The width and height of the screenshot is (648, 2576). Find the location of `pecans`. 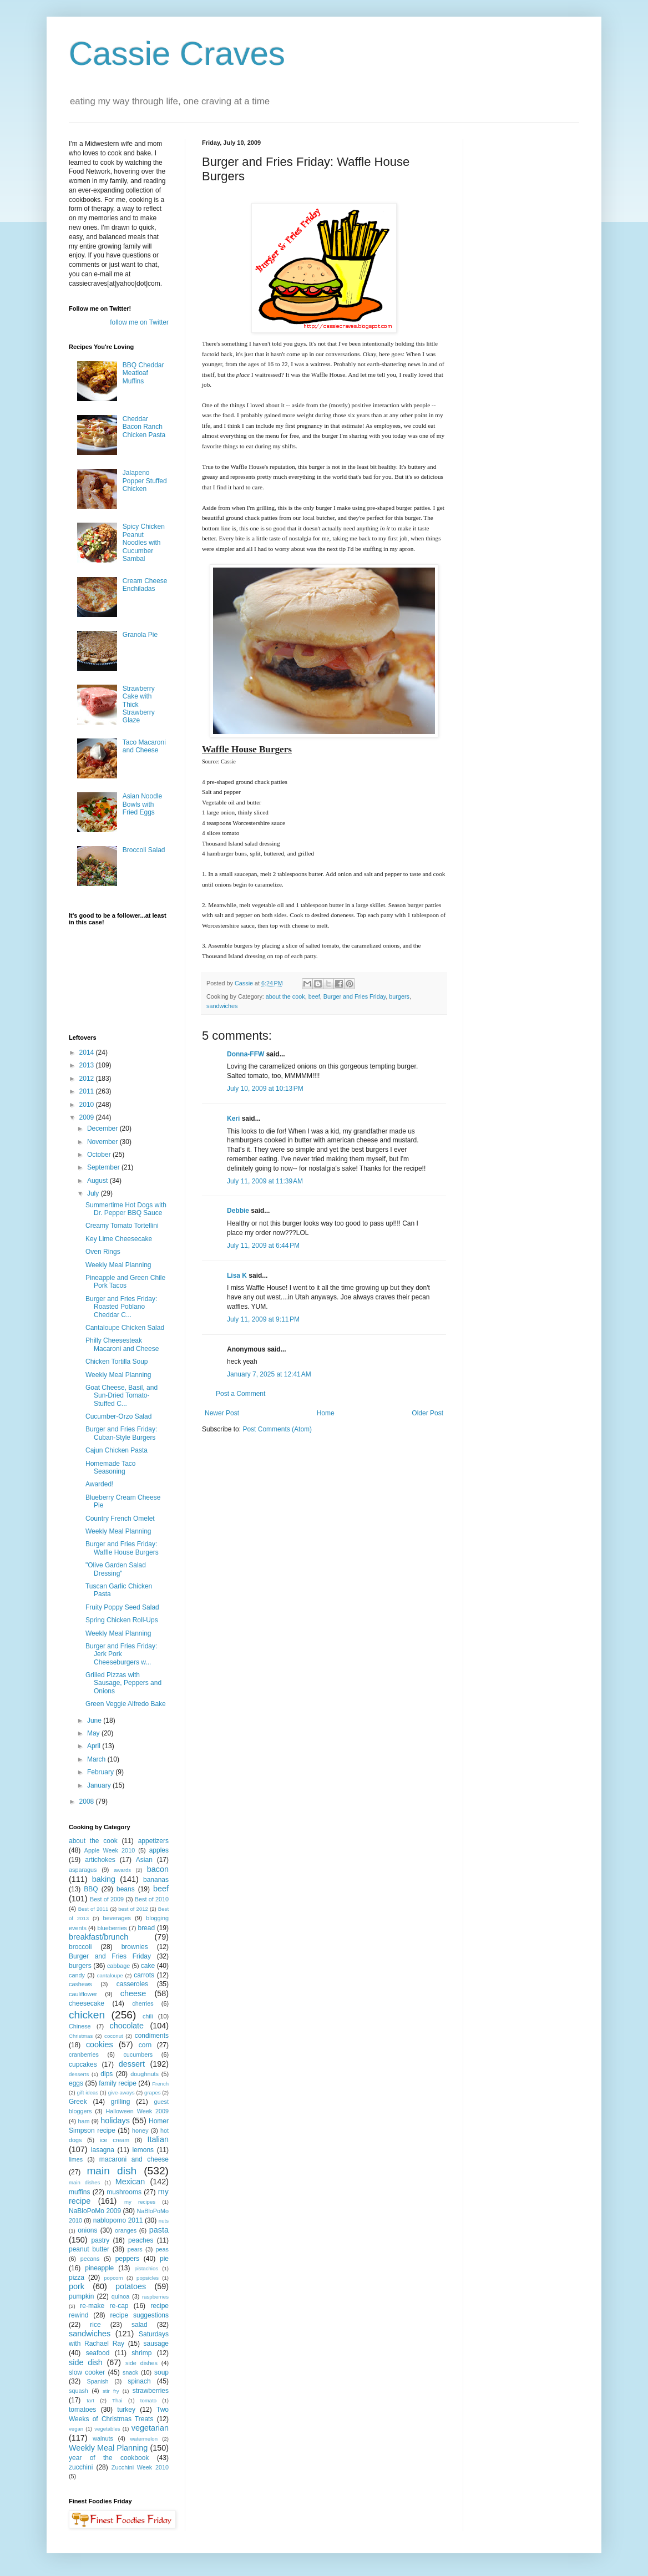

pecans is located at coordinates (90, 2258).